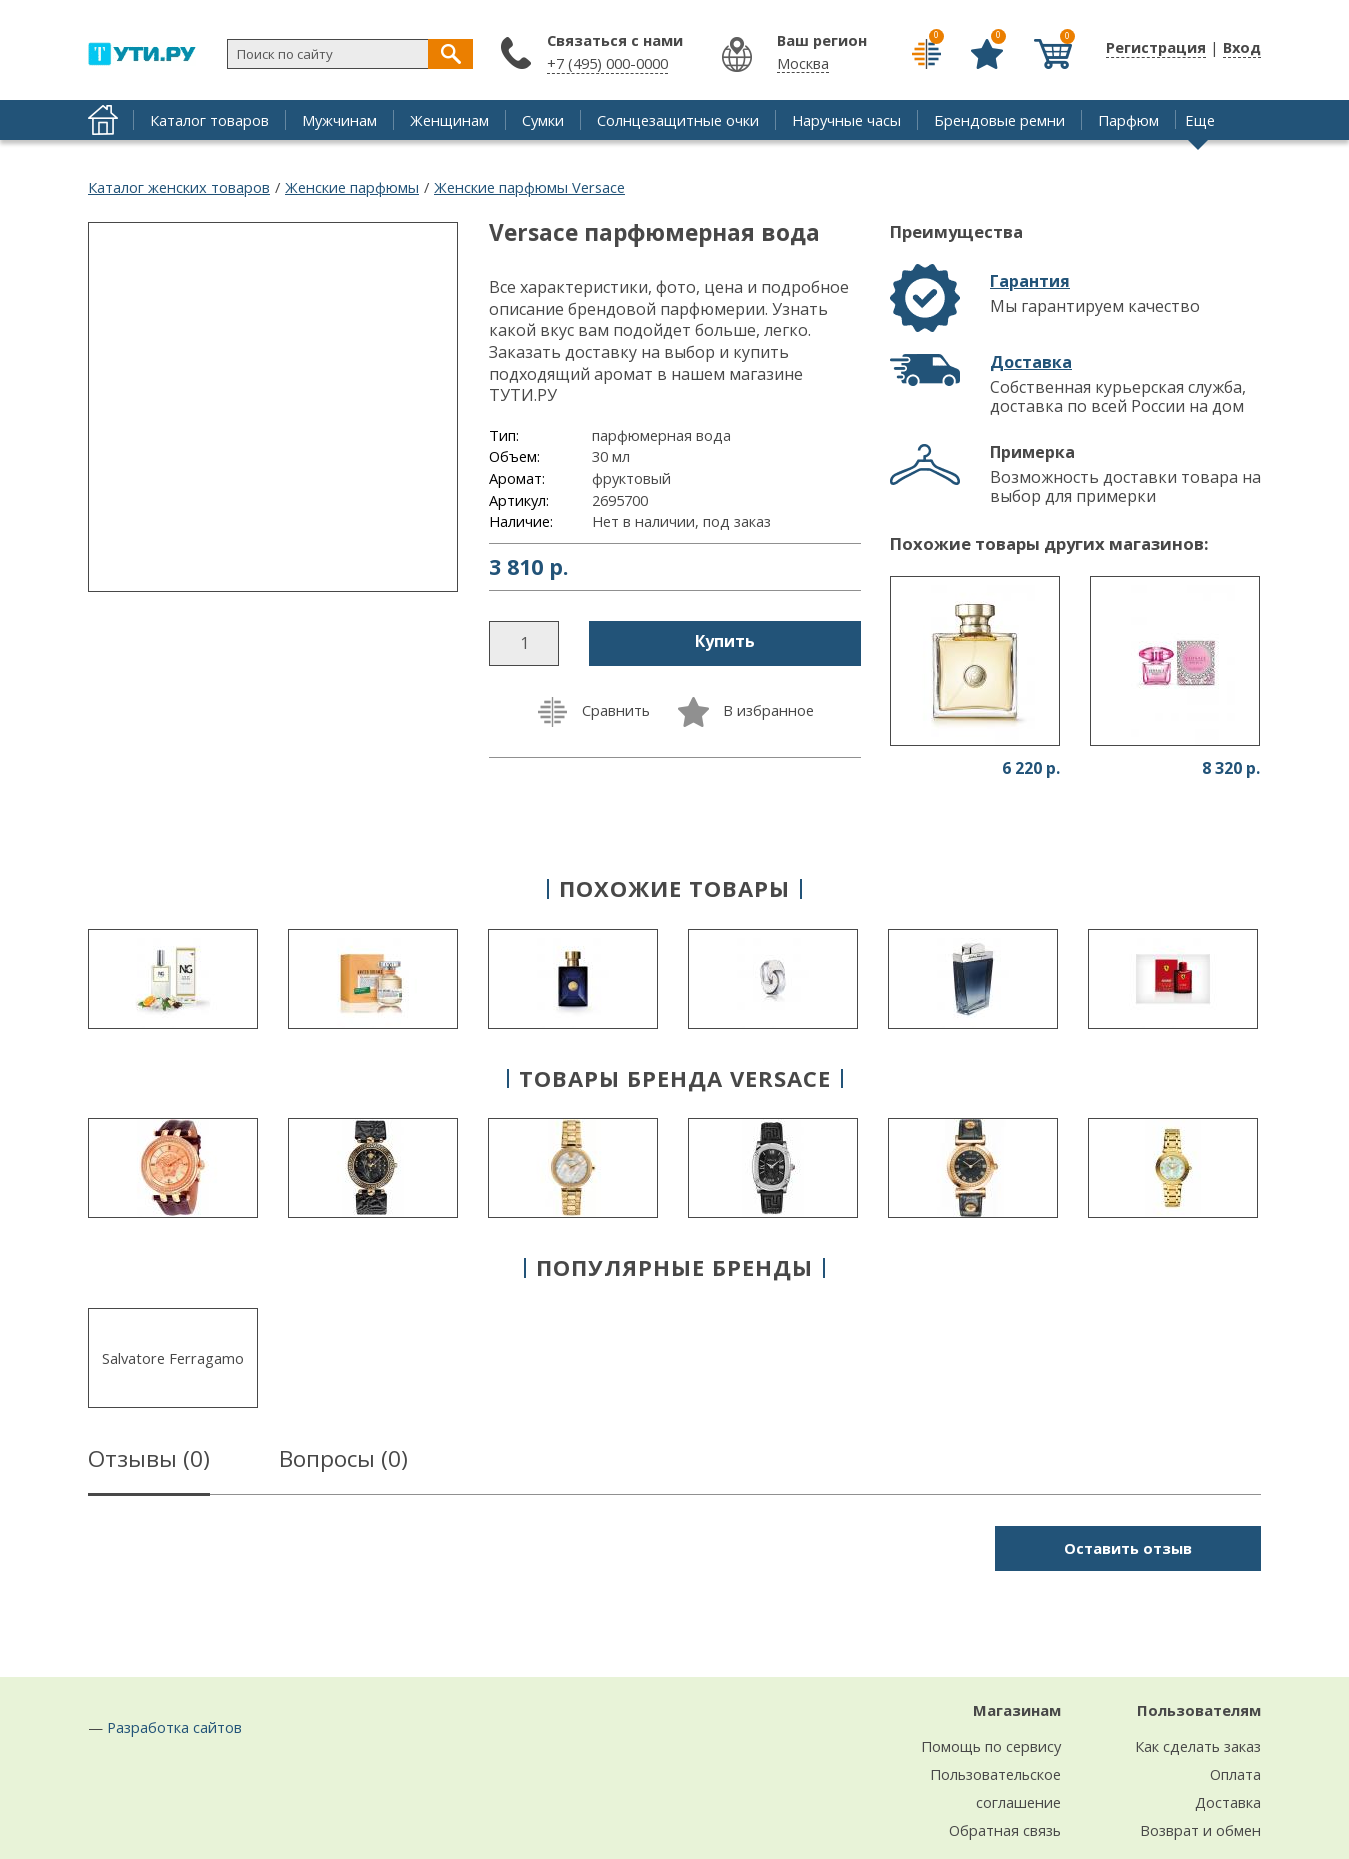 The width and height of the screenshot is (1349, 1859). I want to click on Доставка, so click(1031, 362).